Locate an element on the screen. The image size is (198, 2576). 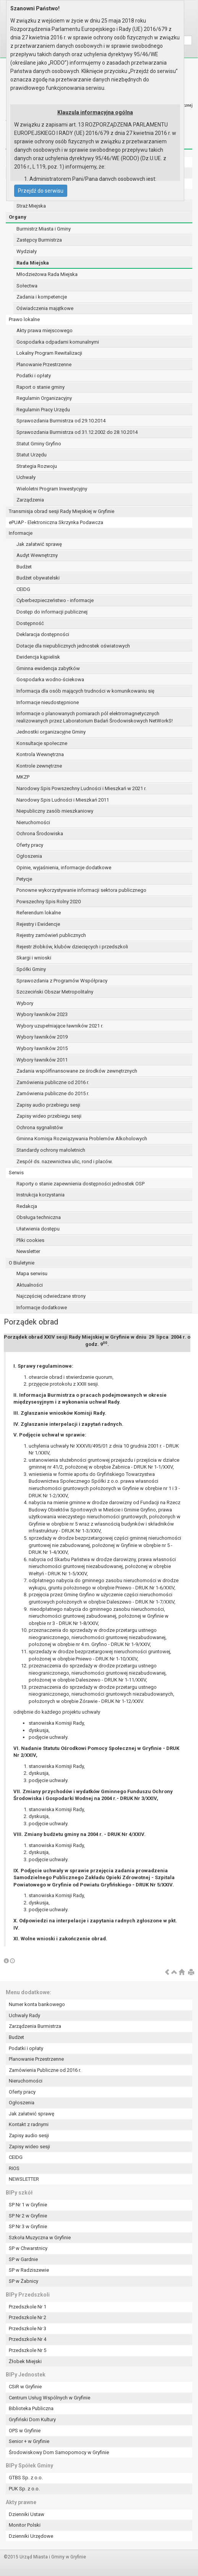
Wybory ławników 2023 is located at coordinates (42, 1014).